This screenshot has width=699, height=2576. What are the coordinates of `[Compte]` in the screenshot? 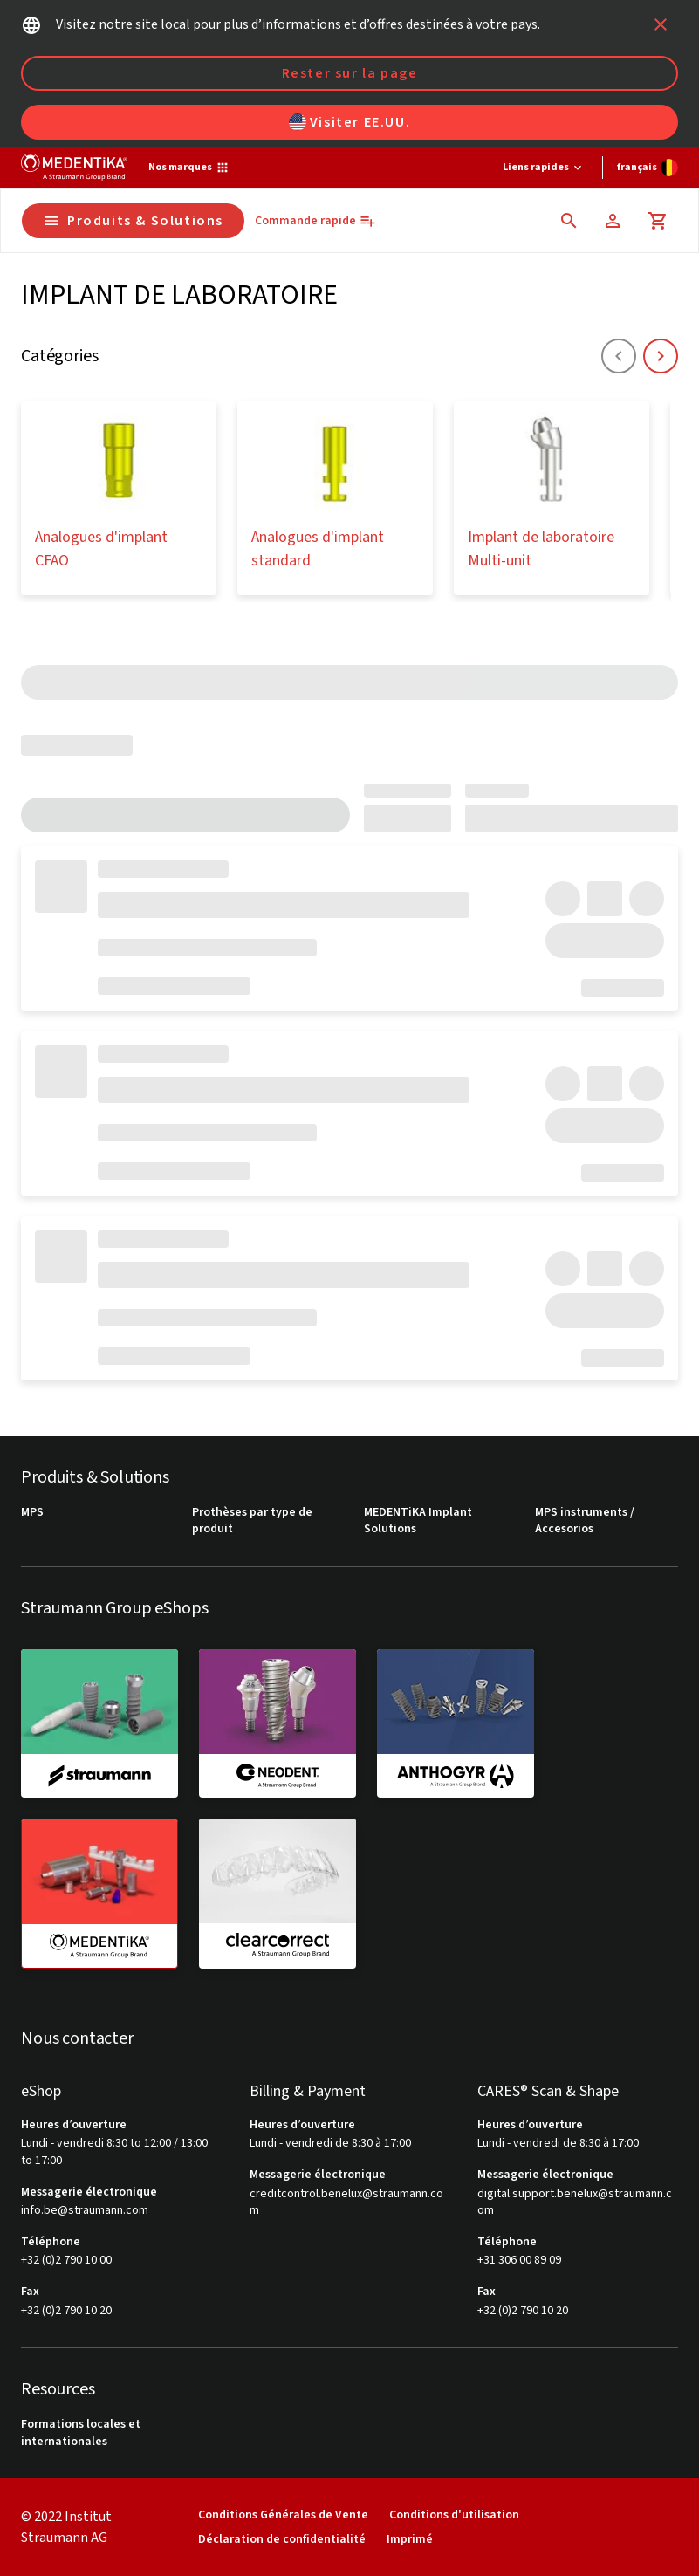 It's located at (612, 220).